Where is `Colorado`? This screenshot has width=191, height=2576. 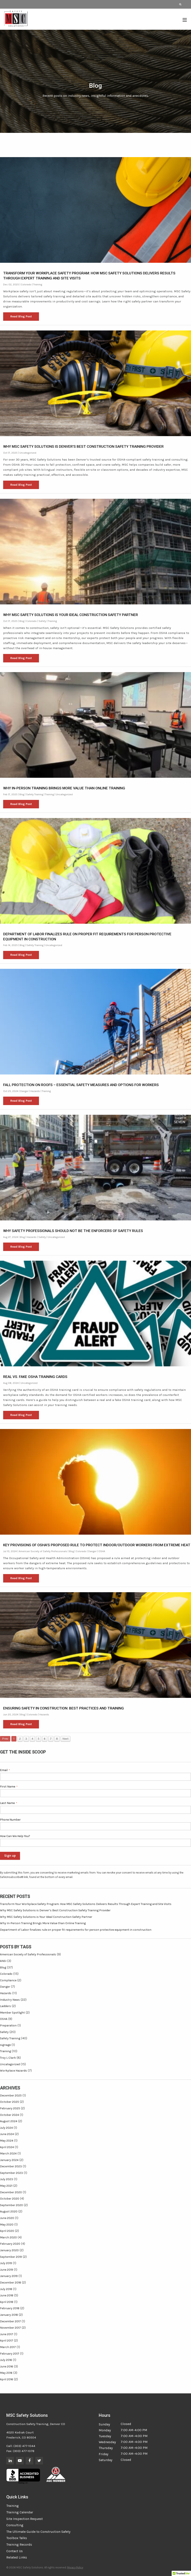 Colorado is located at coordinates (26, 284).